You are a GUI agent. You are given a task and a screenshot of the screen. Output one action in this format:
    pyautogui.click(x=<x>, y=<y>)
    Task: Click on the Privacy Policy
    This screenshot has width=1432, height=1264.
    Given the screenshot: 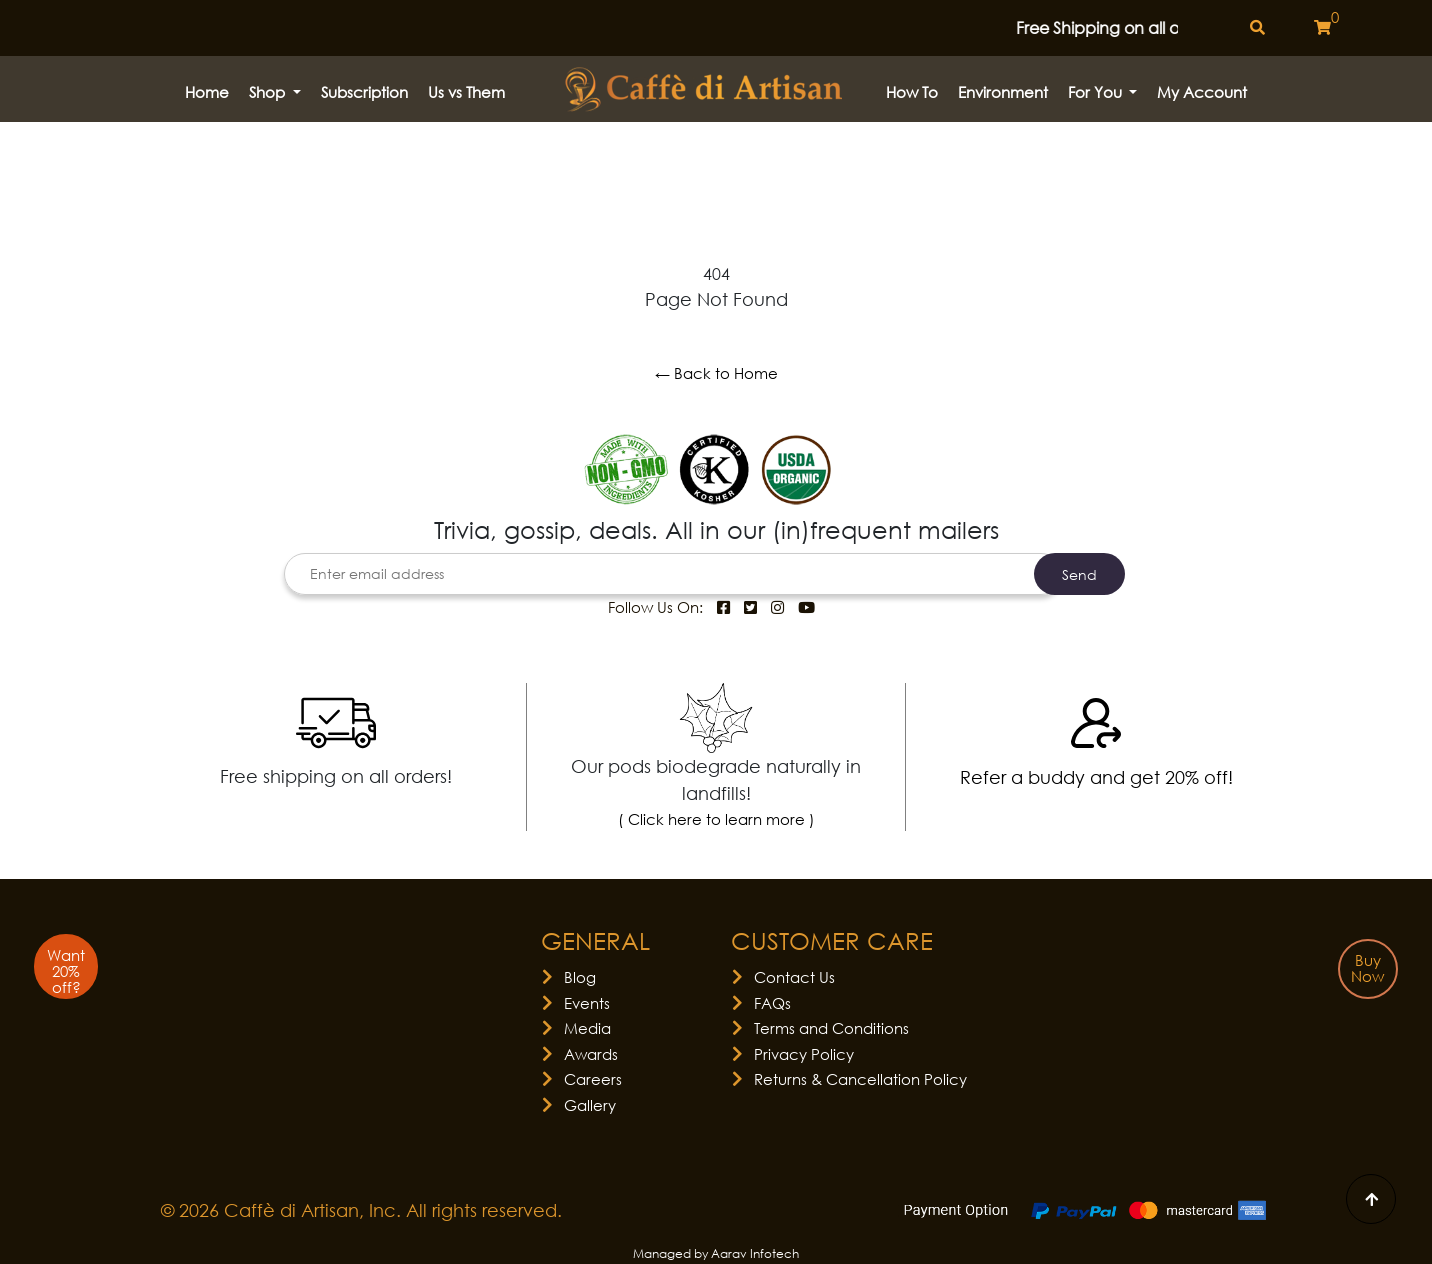 What is the action you would take?
    pyautogui.click(x=804, y=1054)
    